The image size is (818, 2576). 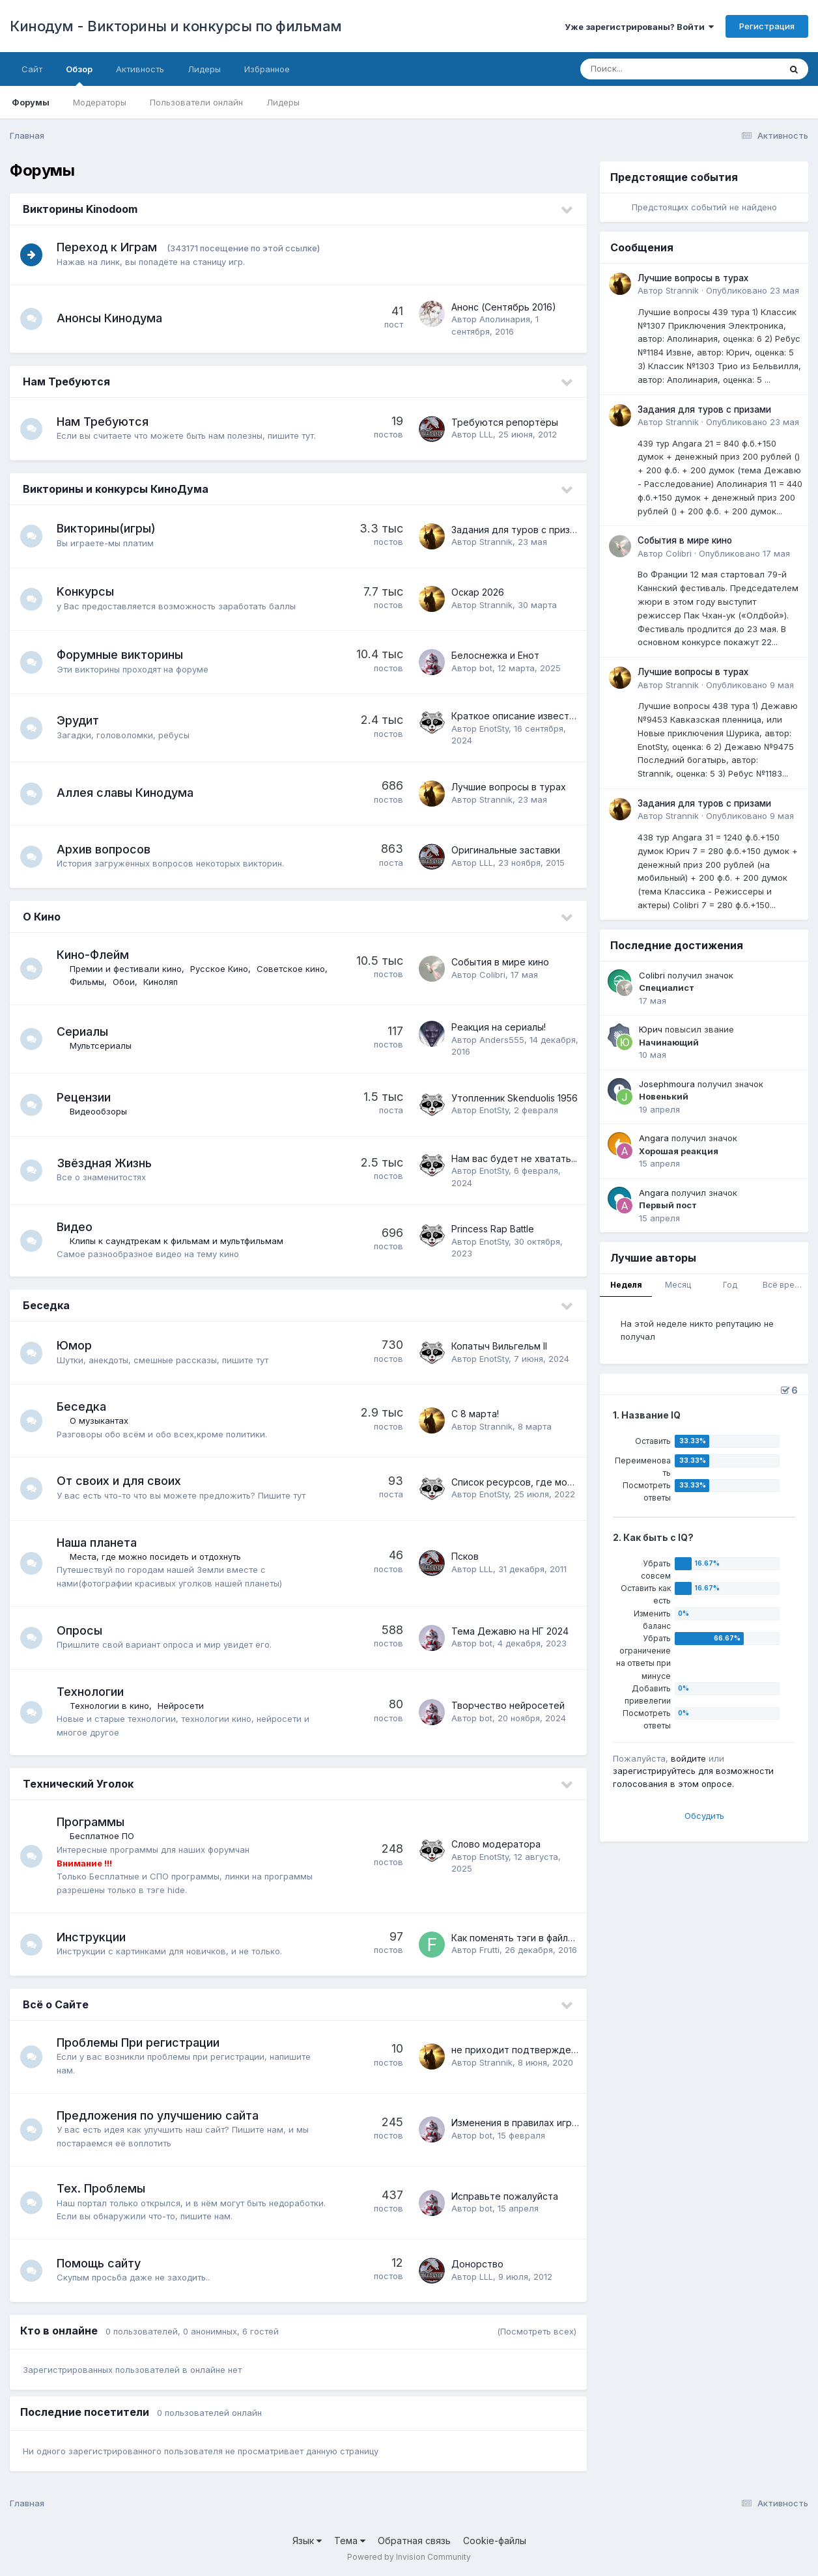 What do you see at coordinates (514, 1097) in the screenshot?
I see `Утопленник Skenduolis 1956` at bounding box center [514, 1097].